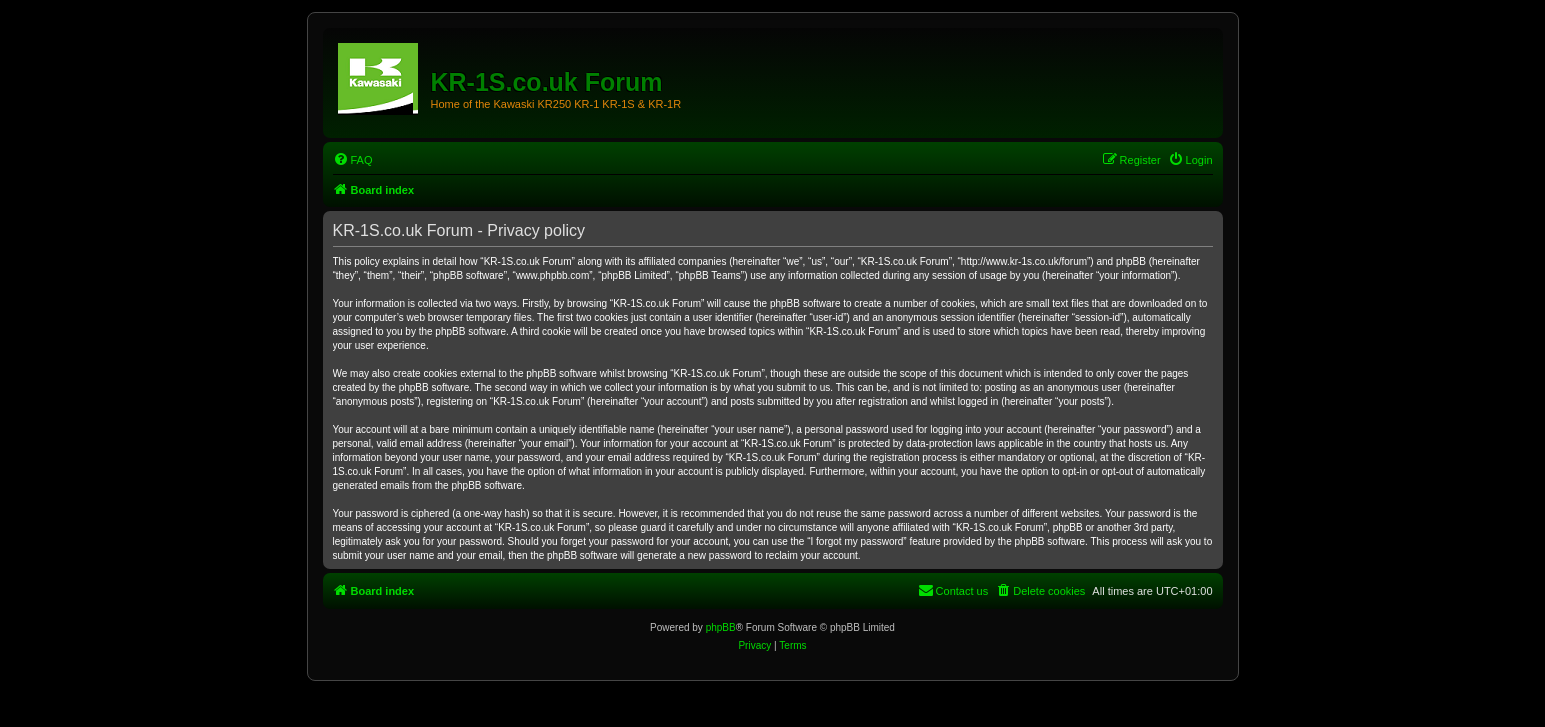 Image resolution: width=1545 pixels, height=727 pixels. Describe the element at coordinates (721, 627) in the screenshot. I see `phpBB` at that location.